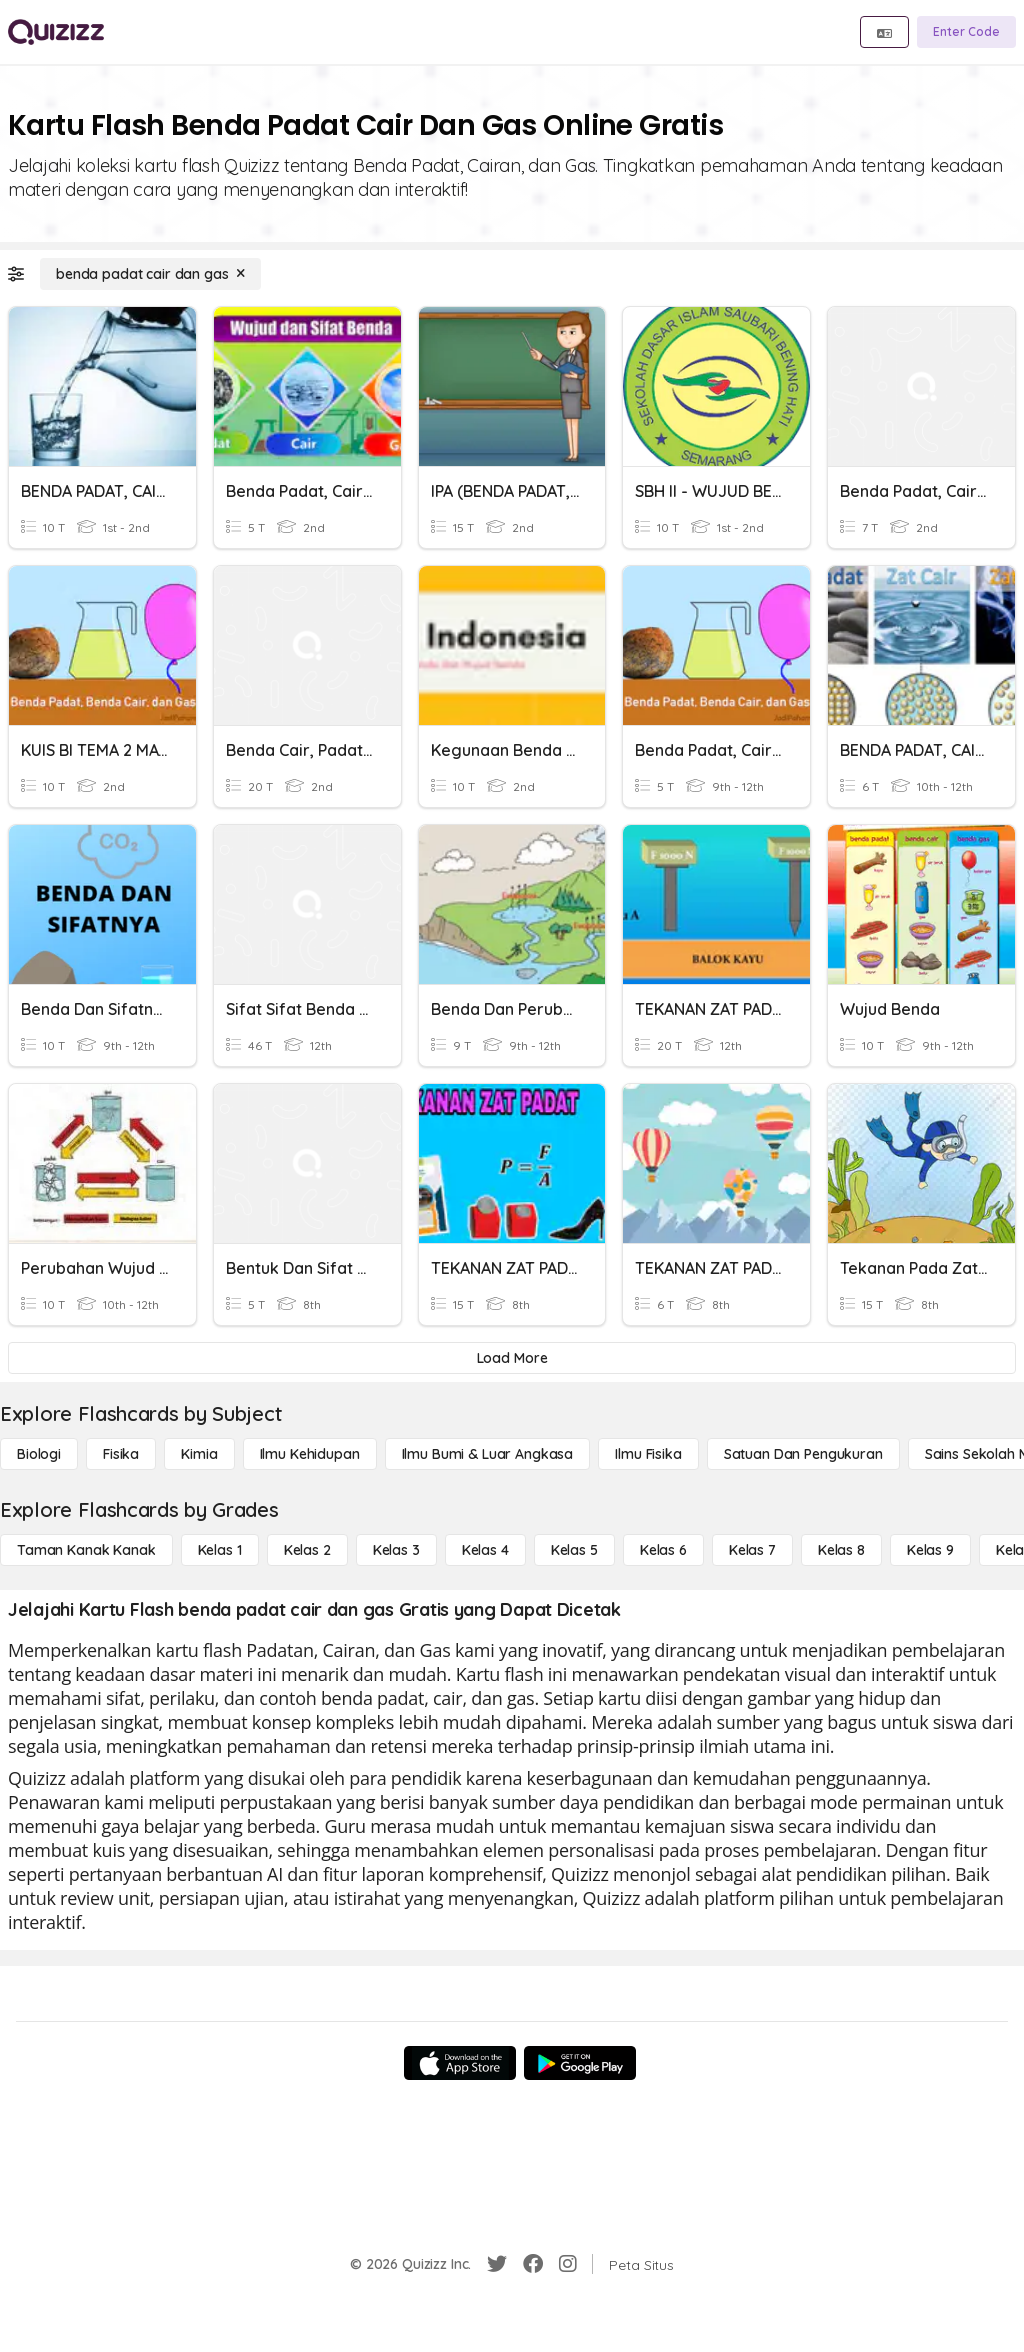  I want to click on [Taman Kanak Kanak], so click(86, 1550).